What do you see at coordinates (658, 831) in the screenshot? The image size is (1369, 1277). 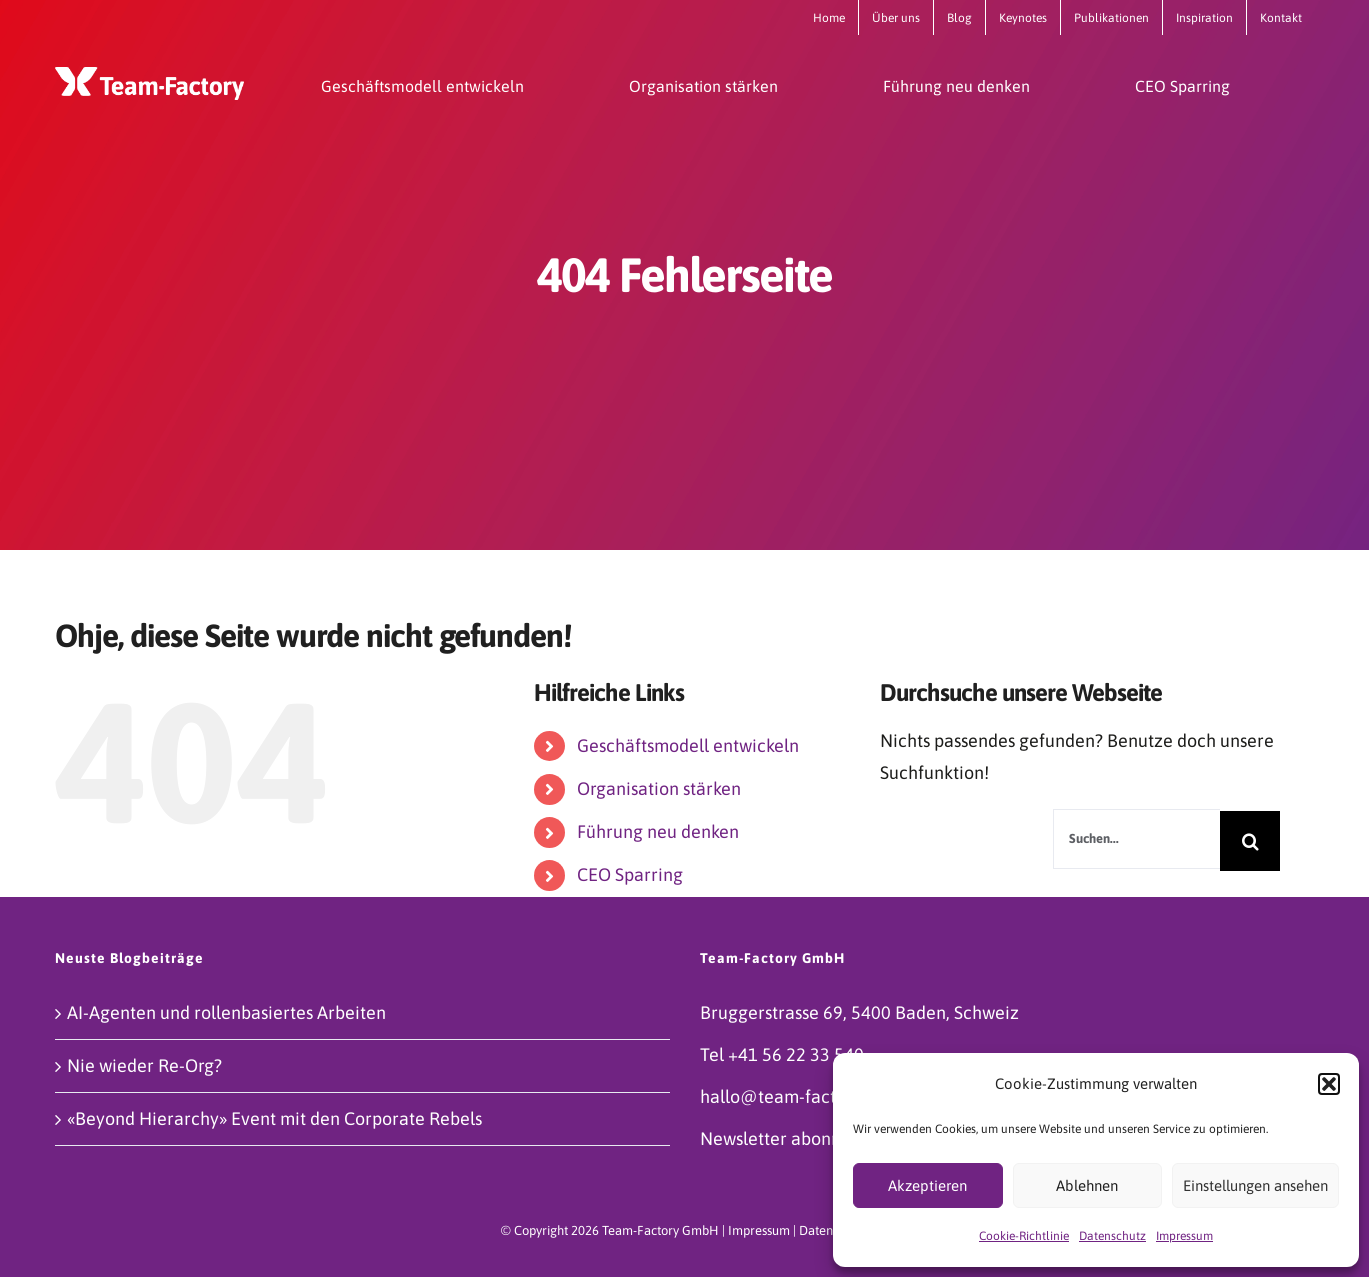 I see `Führung neu denken` at bounding box center [658, 831].